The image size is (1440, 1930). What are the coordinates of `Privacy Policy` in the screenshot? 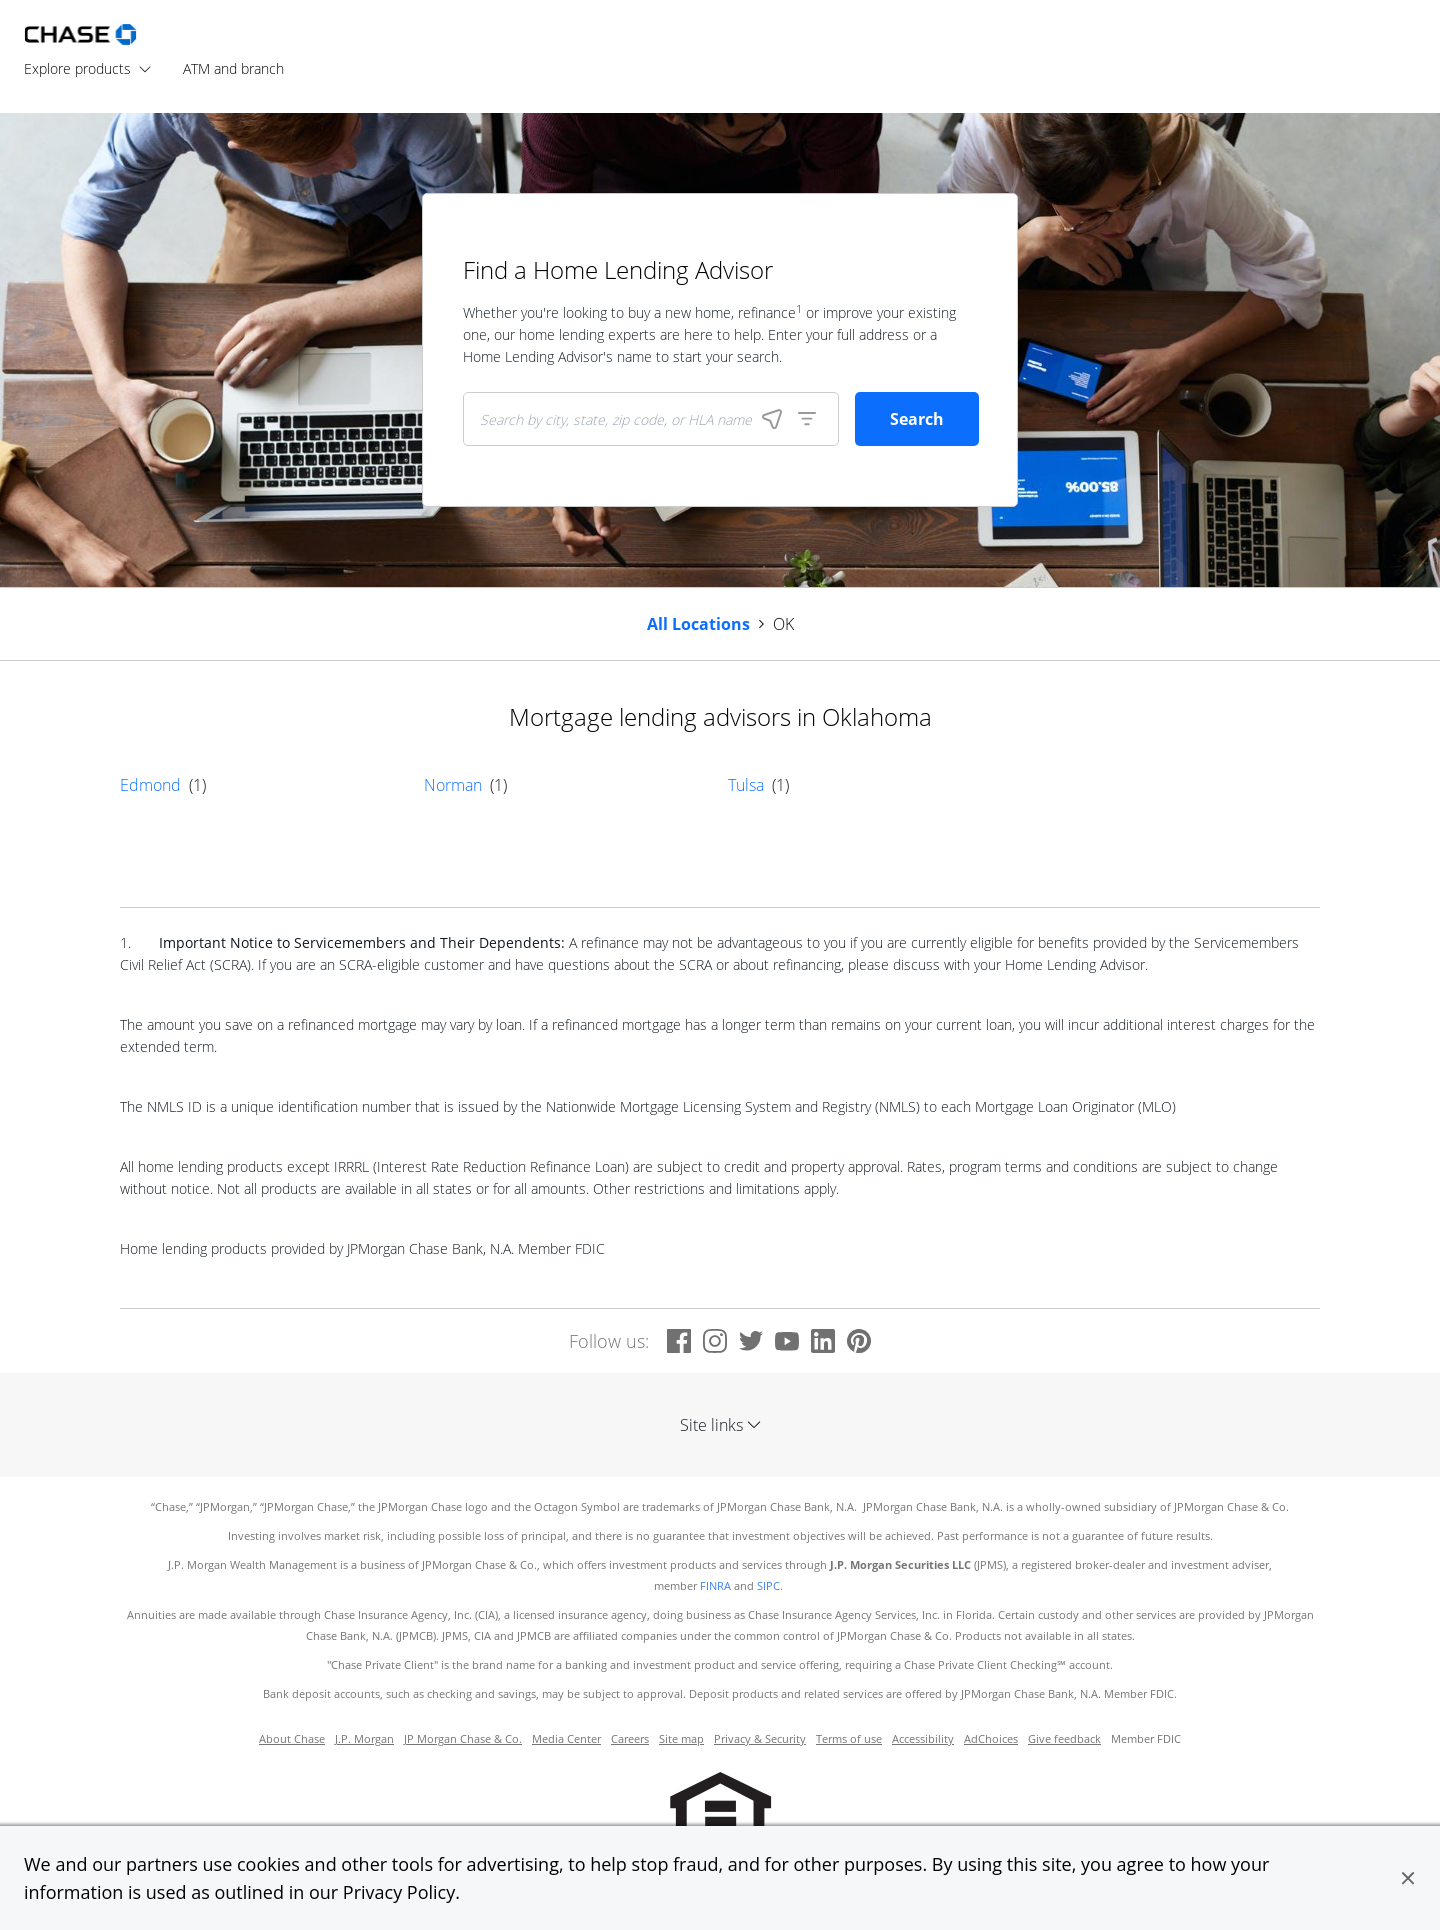 It's located at (399, 1892).